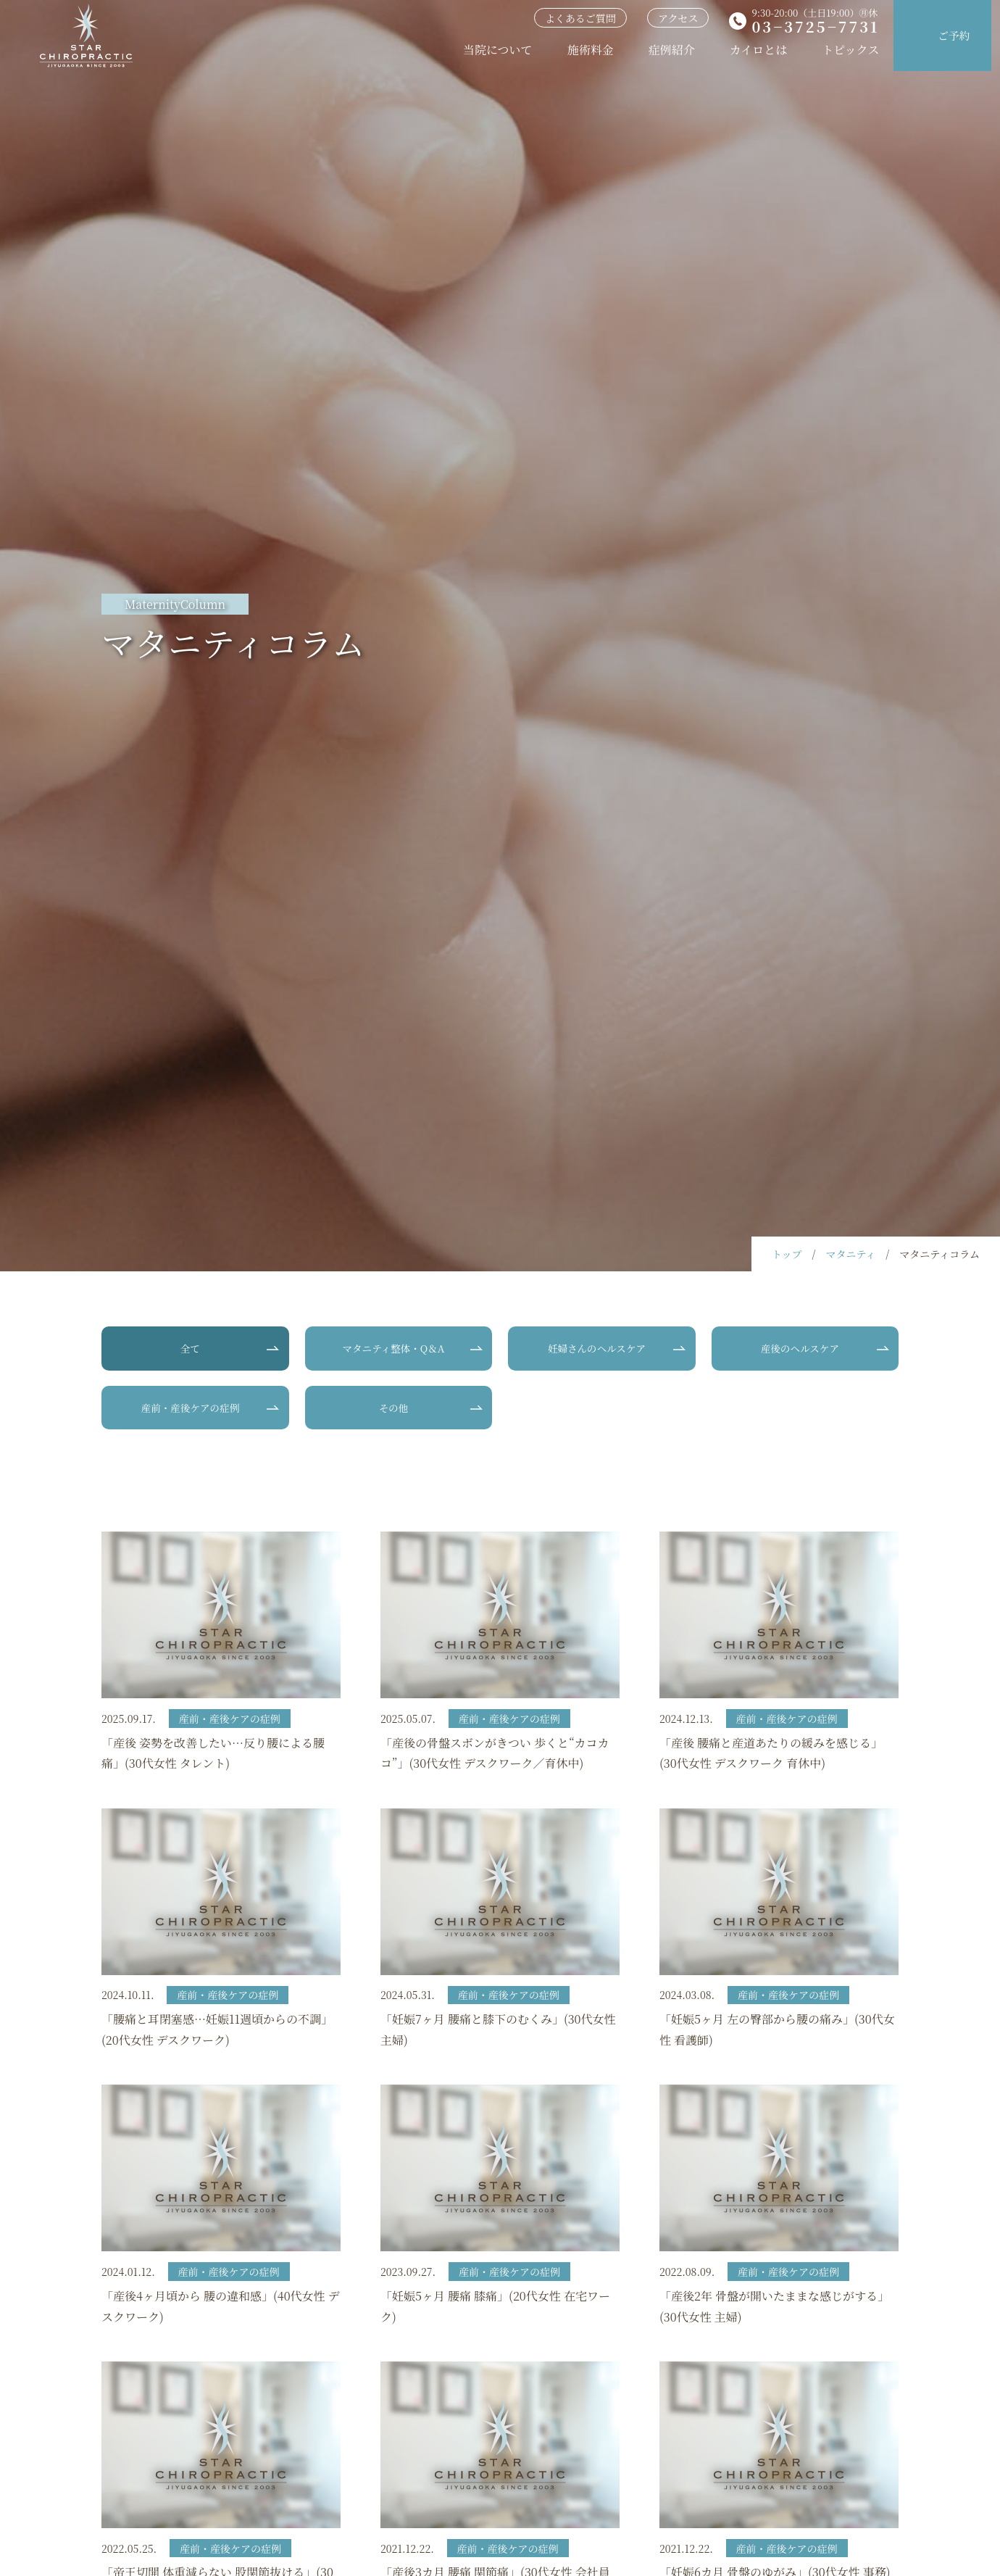 The image size is (1000, 2576). Describe the element at coordinates (673, 49) in the screenshot. I see `症例紹介` at that location.